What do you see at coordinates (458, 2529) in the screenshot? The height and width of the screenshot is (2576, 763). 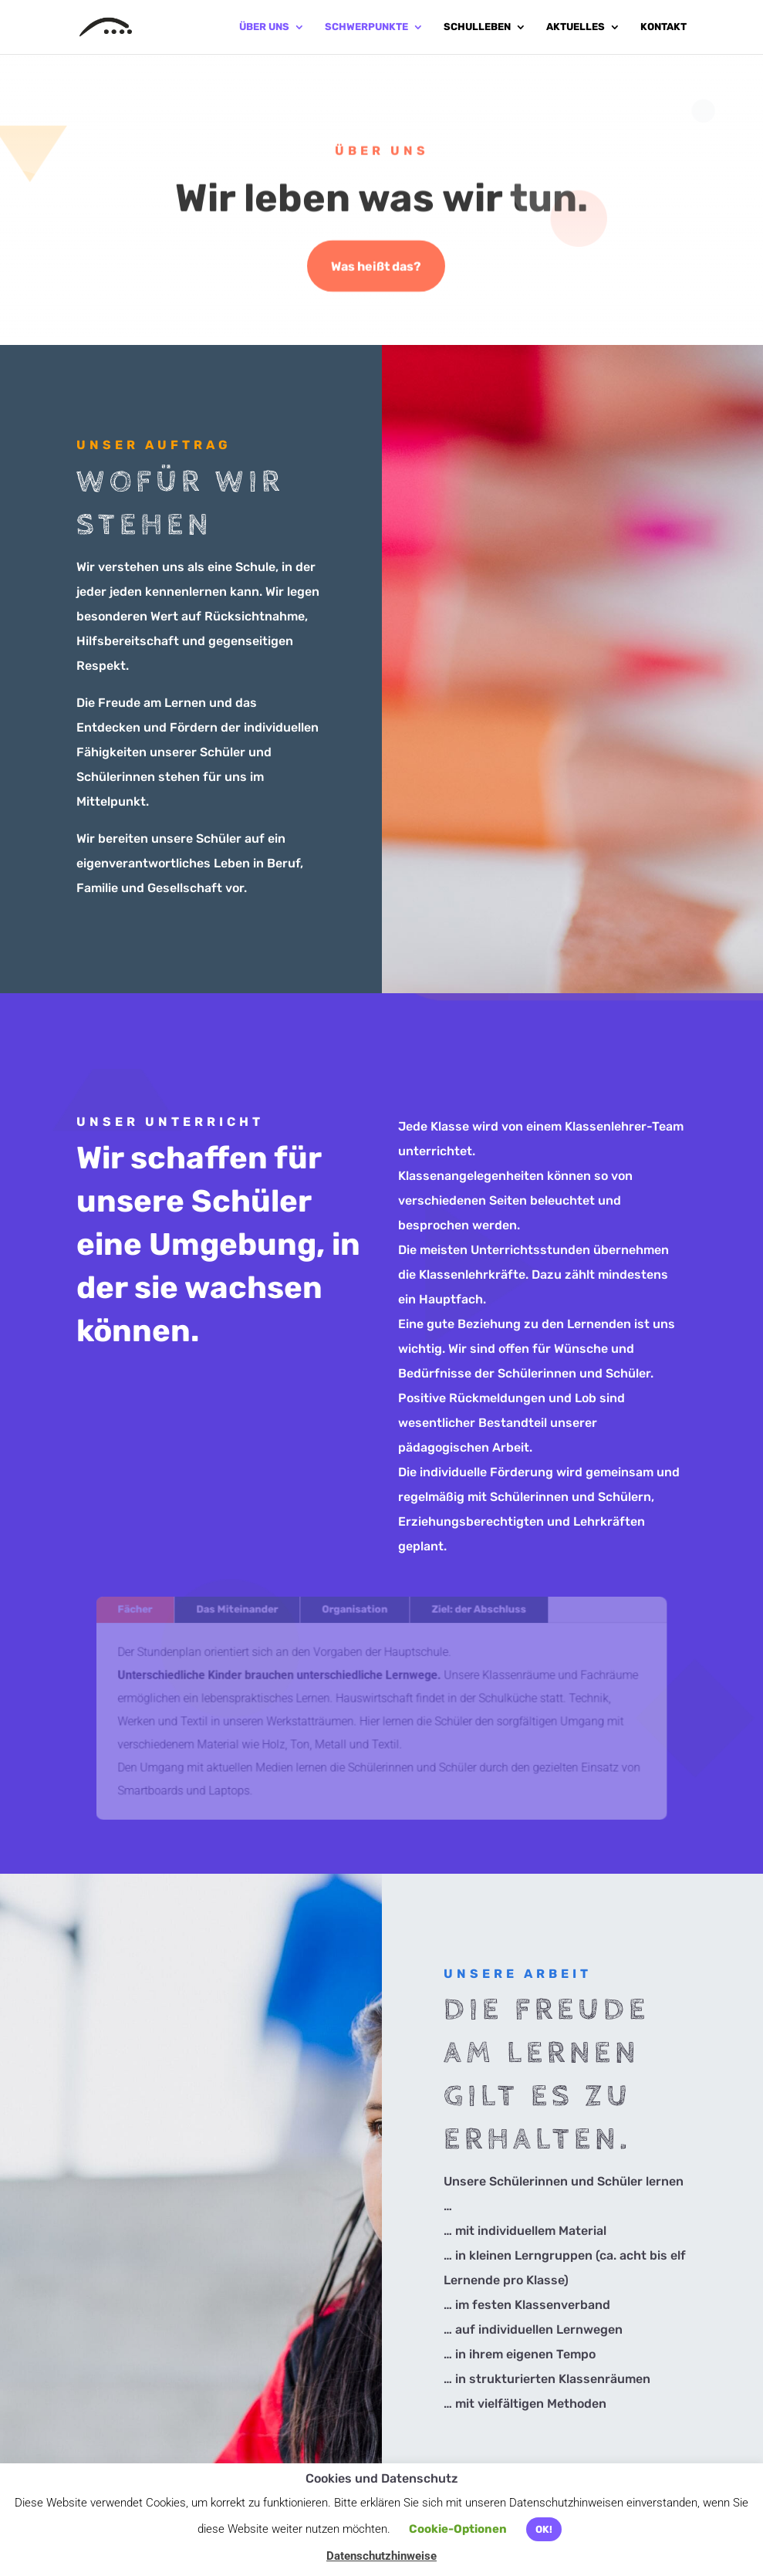 I see `Cookie-Optionen [button]` at bounding box center [458, 2529].